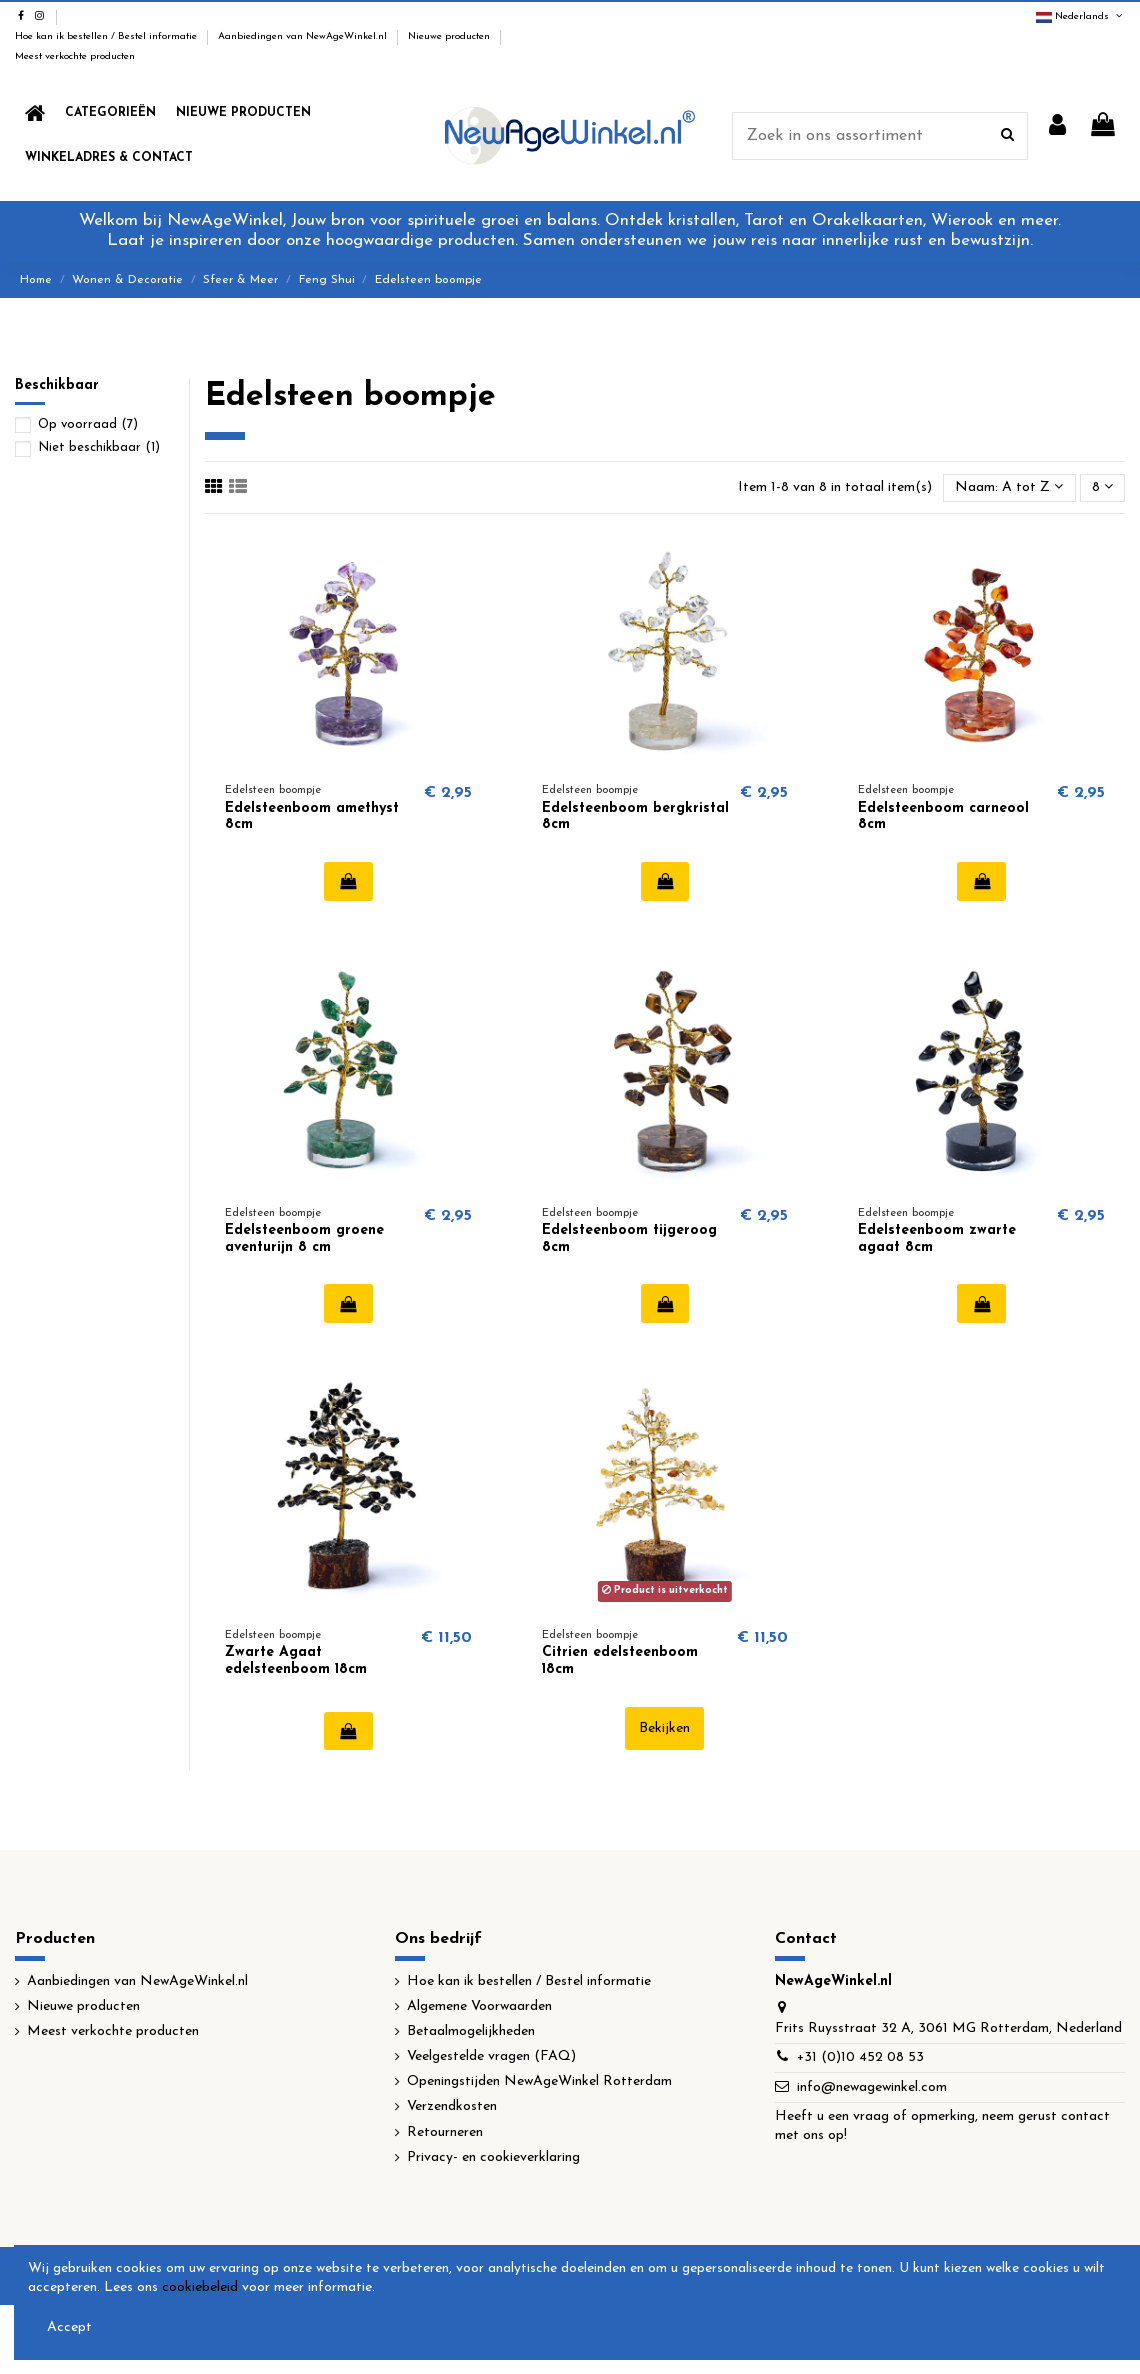 The height and width of the screenshot is (2374, 1140). I want to click on Edelsteenboom groene aventurijn 8 cm, so click(304, 1239).